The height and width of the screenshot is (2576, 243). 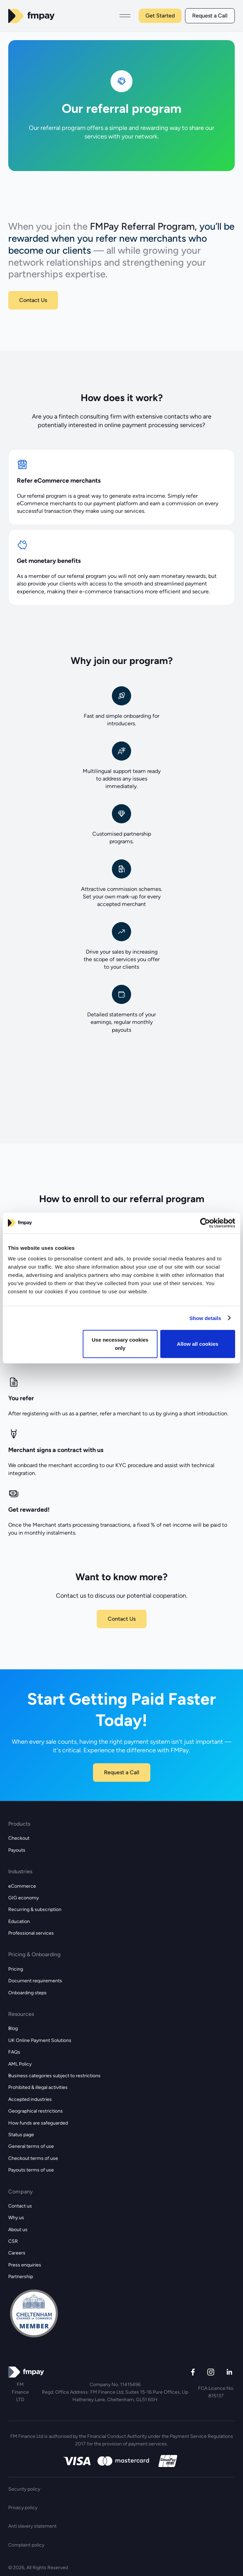 What do you see at coordinates (31, 1933) in the screenshot?
I see `Professional services` at bounding box center [31, 1933].